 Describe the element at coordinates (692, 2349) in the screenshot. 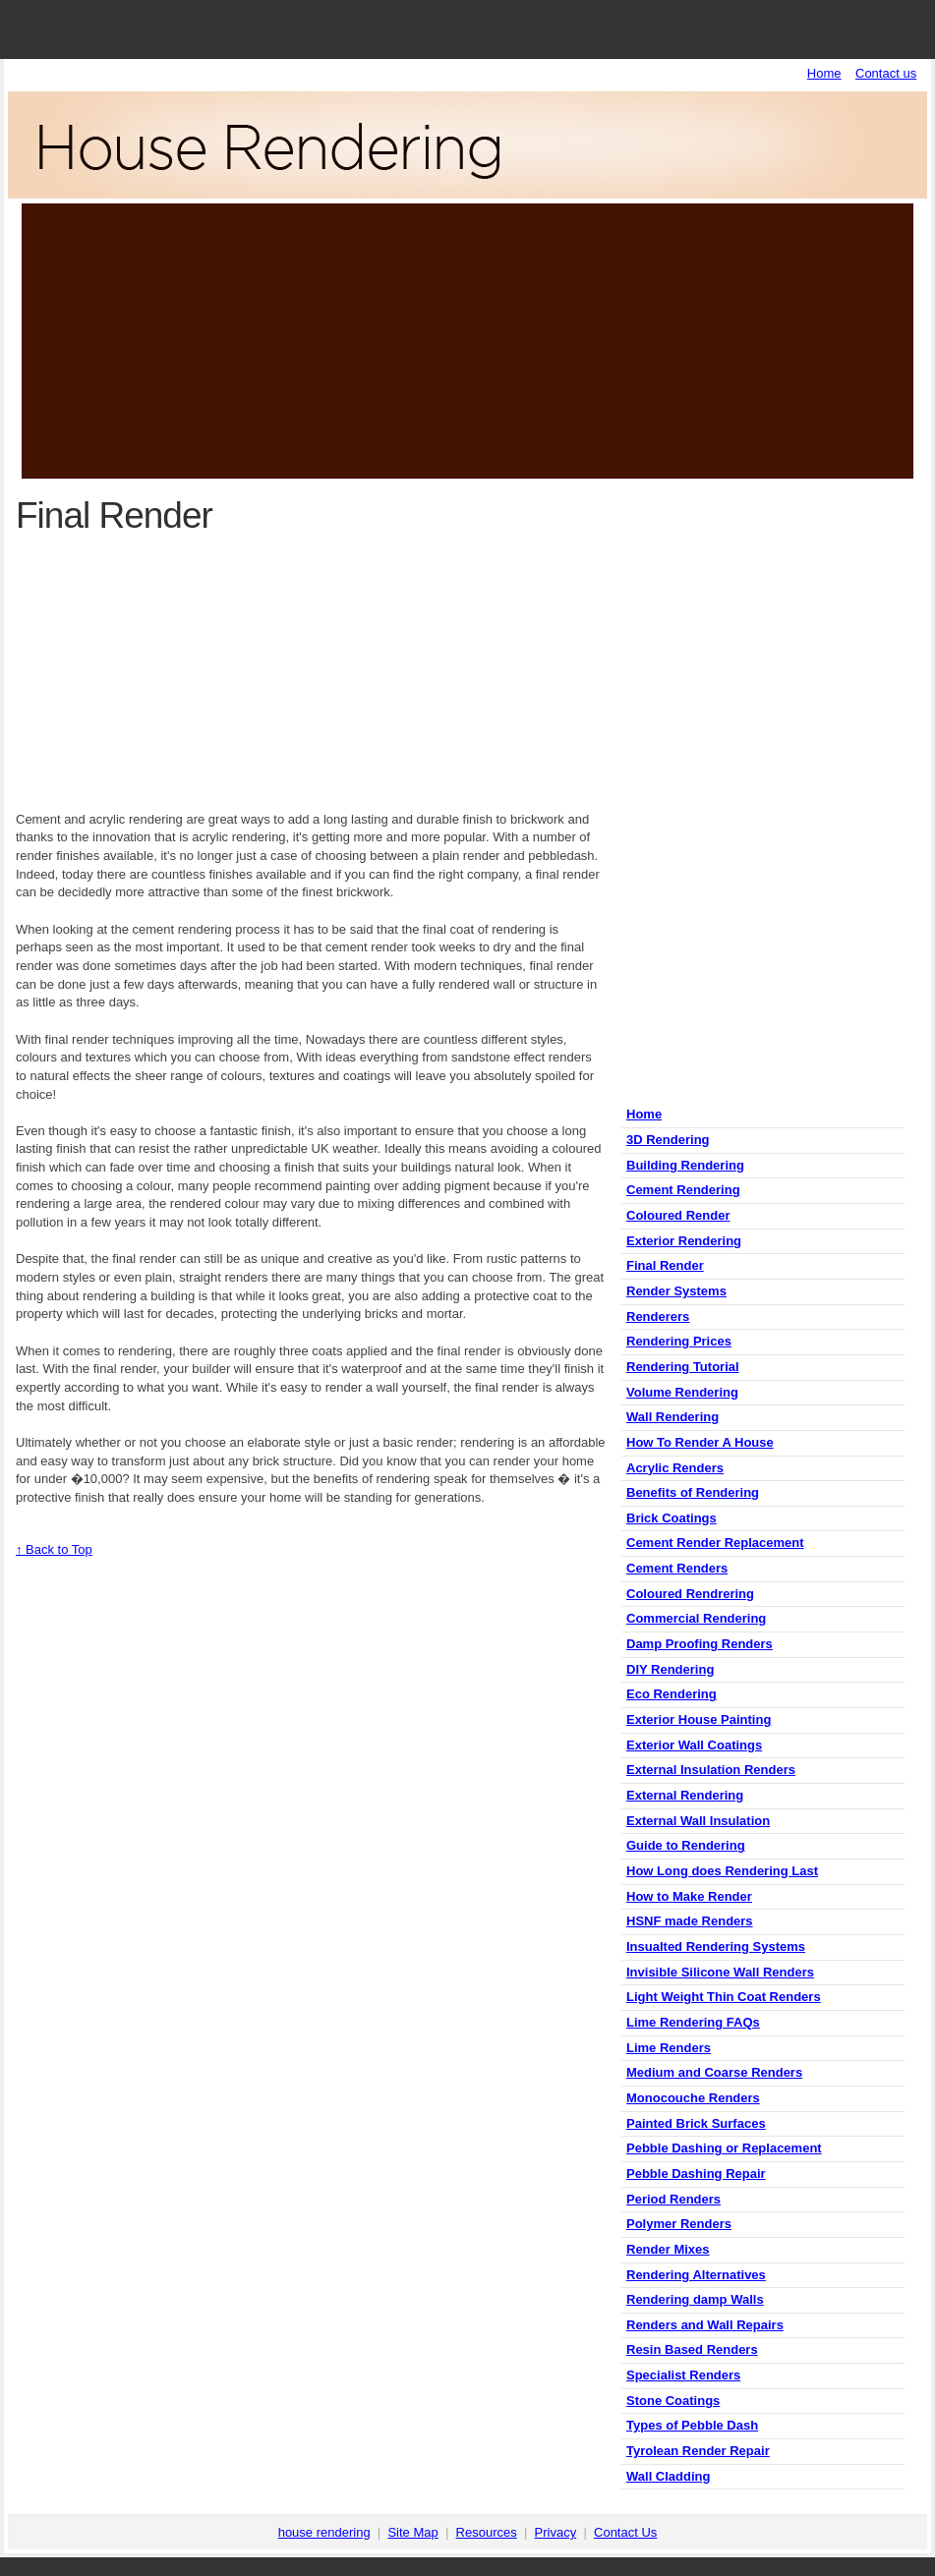

I see `Resin Based Renders` at that location.